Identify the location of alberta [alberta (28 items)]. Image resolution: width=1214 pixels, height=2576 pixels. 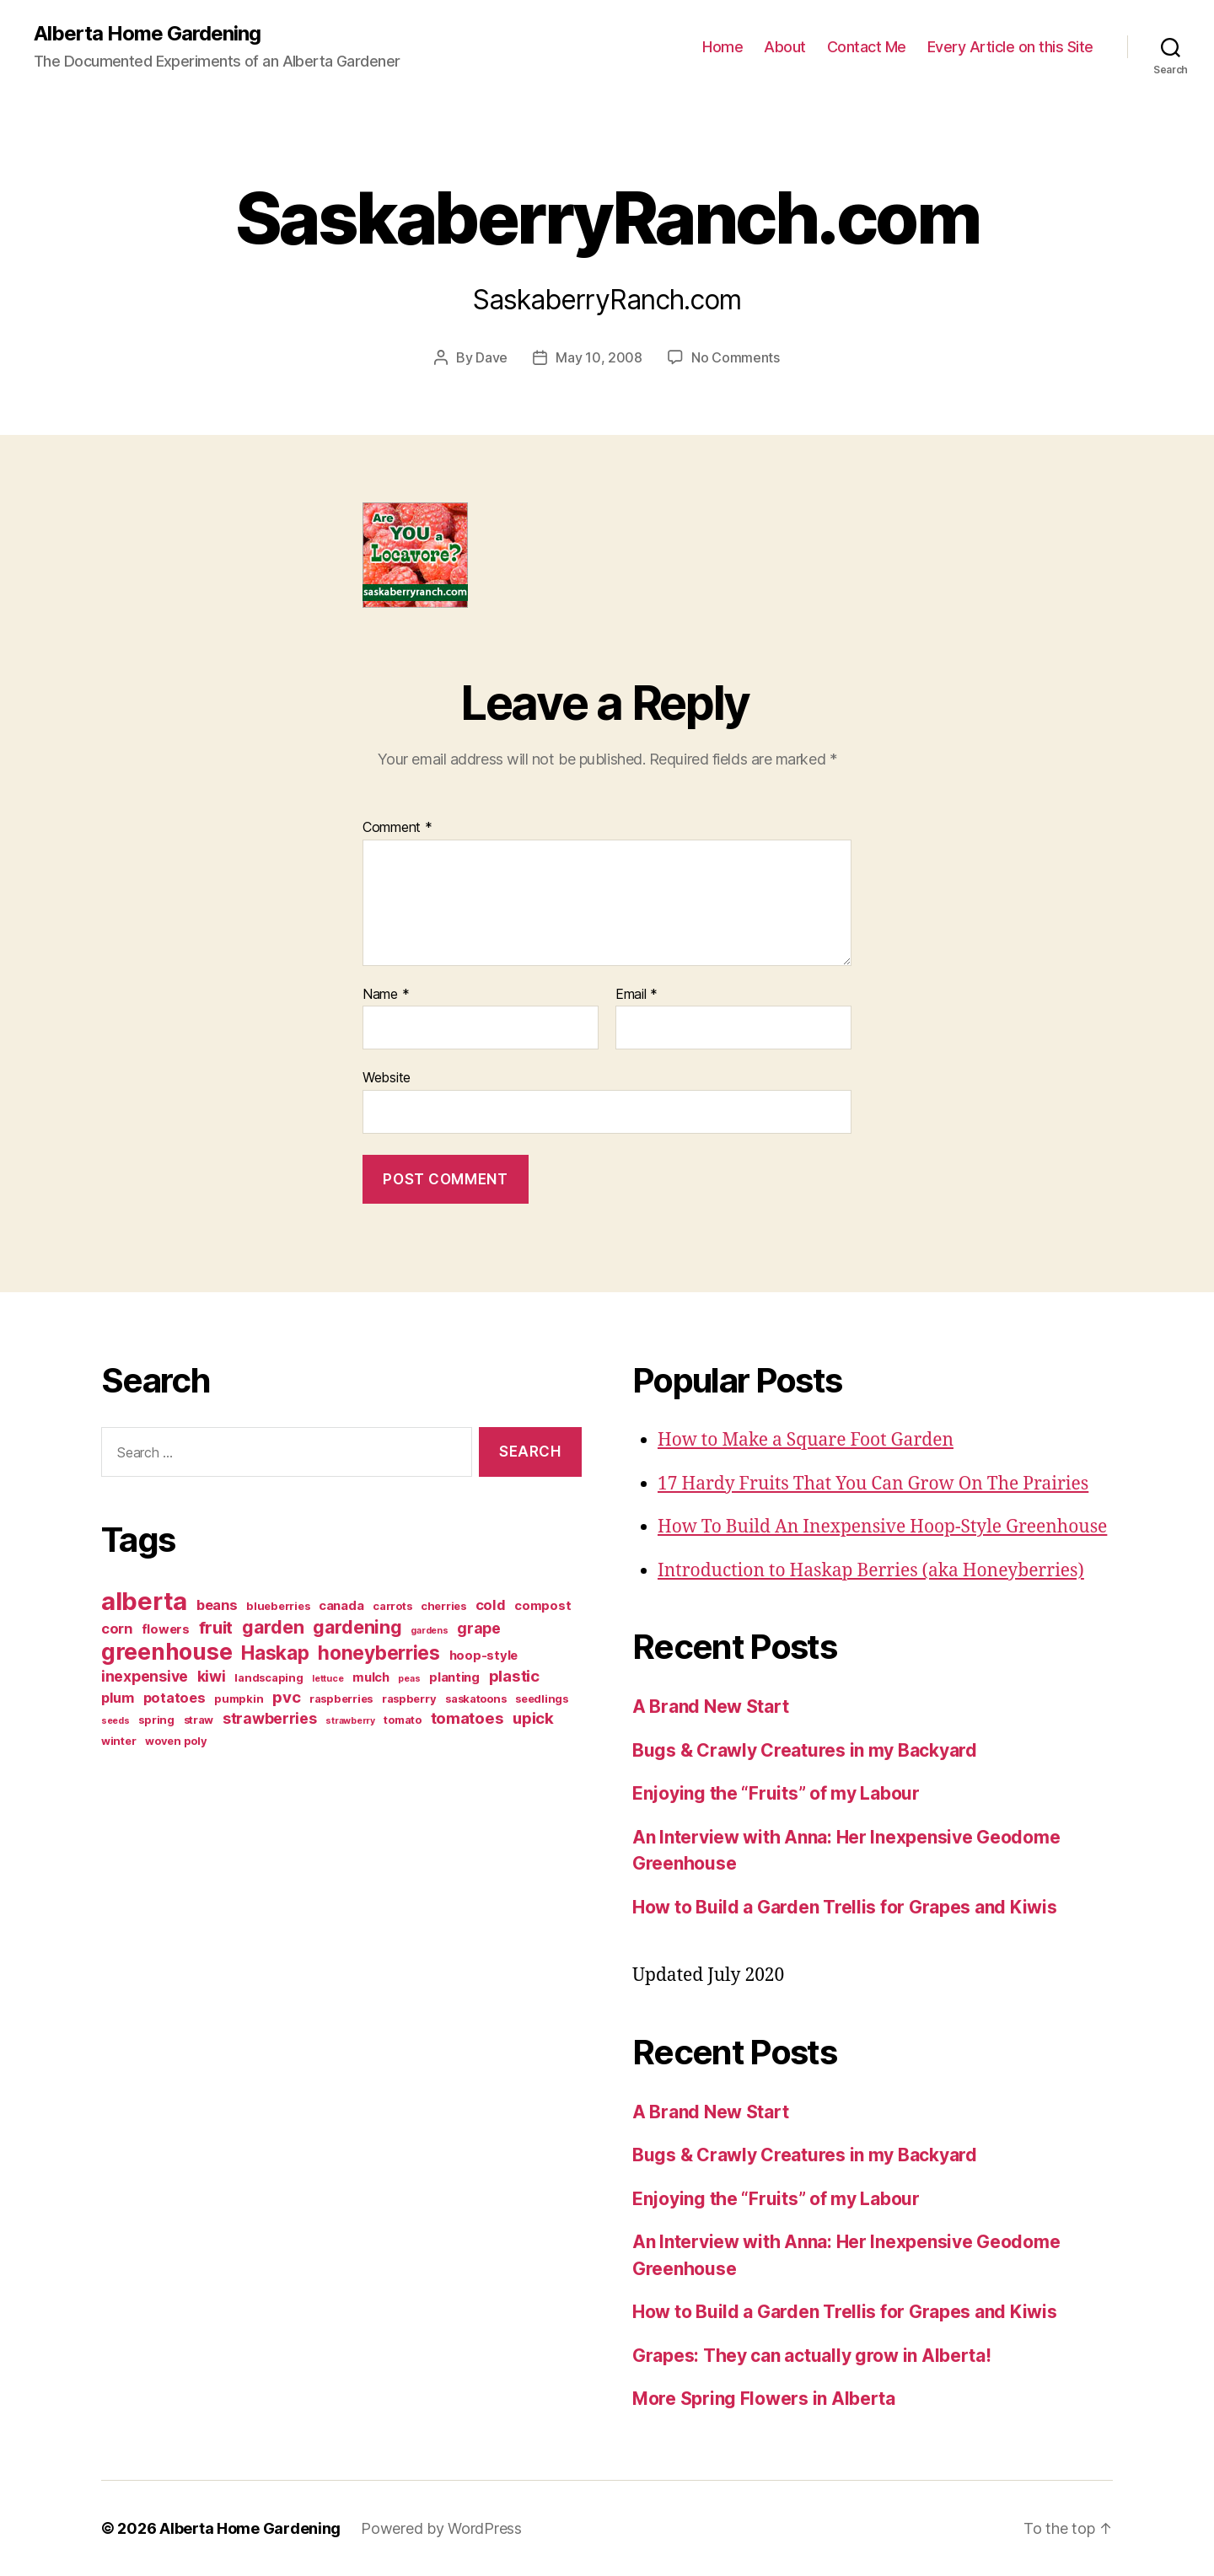
(144, 1601).